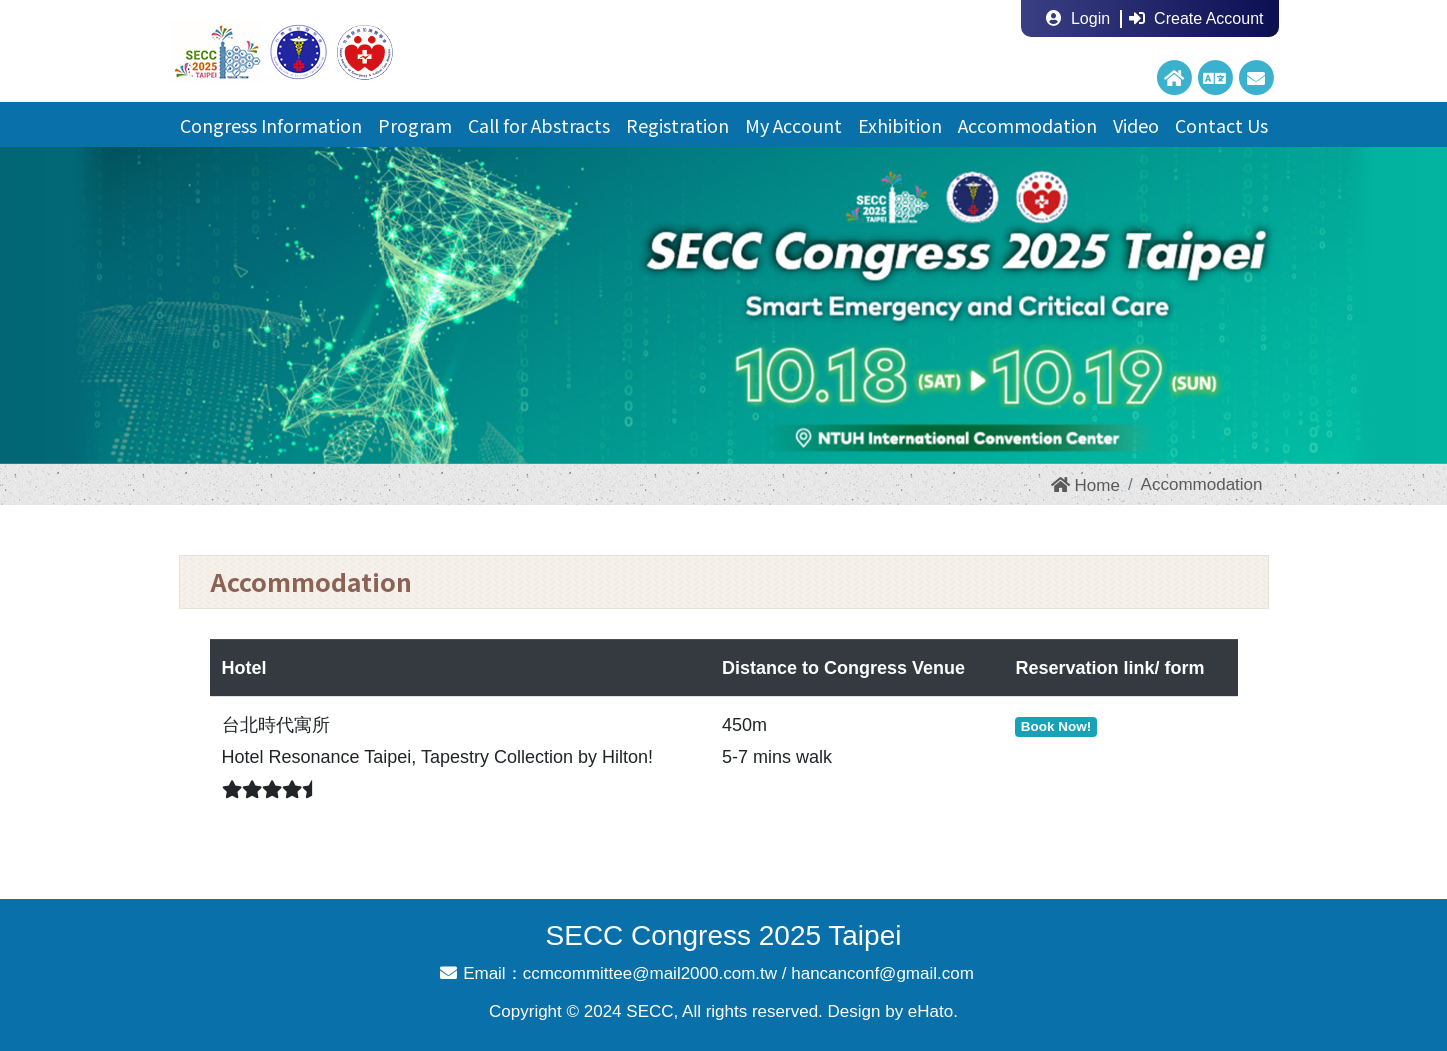 This screenshot has height=1051, width=1447. What do you see at coordinates (677, 125) in the screenshot?
I see `Registration` at bounding box center [677, 125].